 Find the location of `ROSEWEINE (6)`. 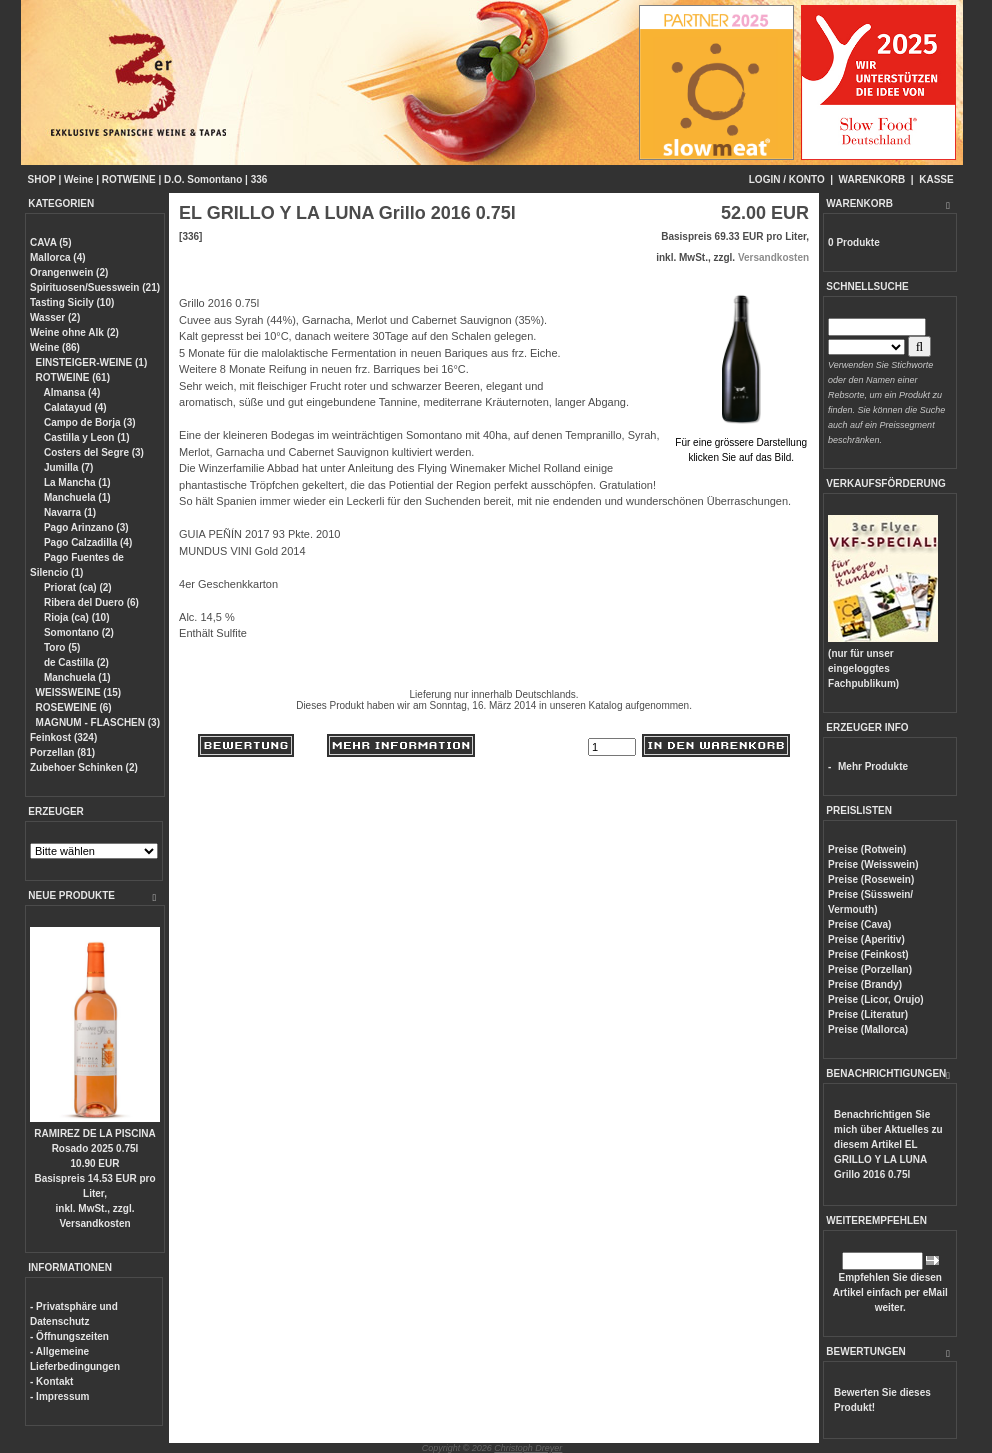

ROSEWEINE (6) is located at coordinates (74, 707).